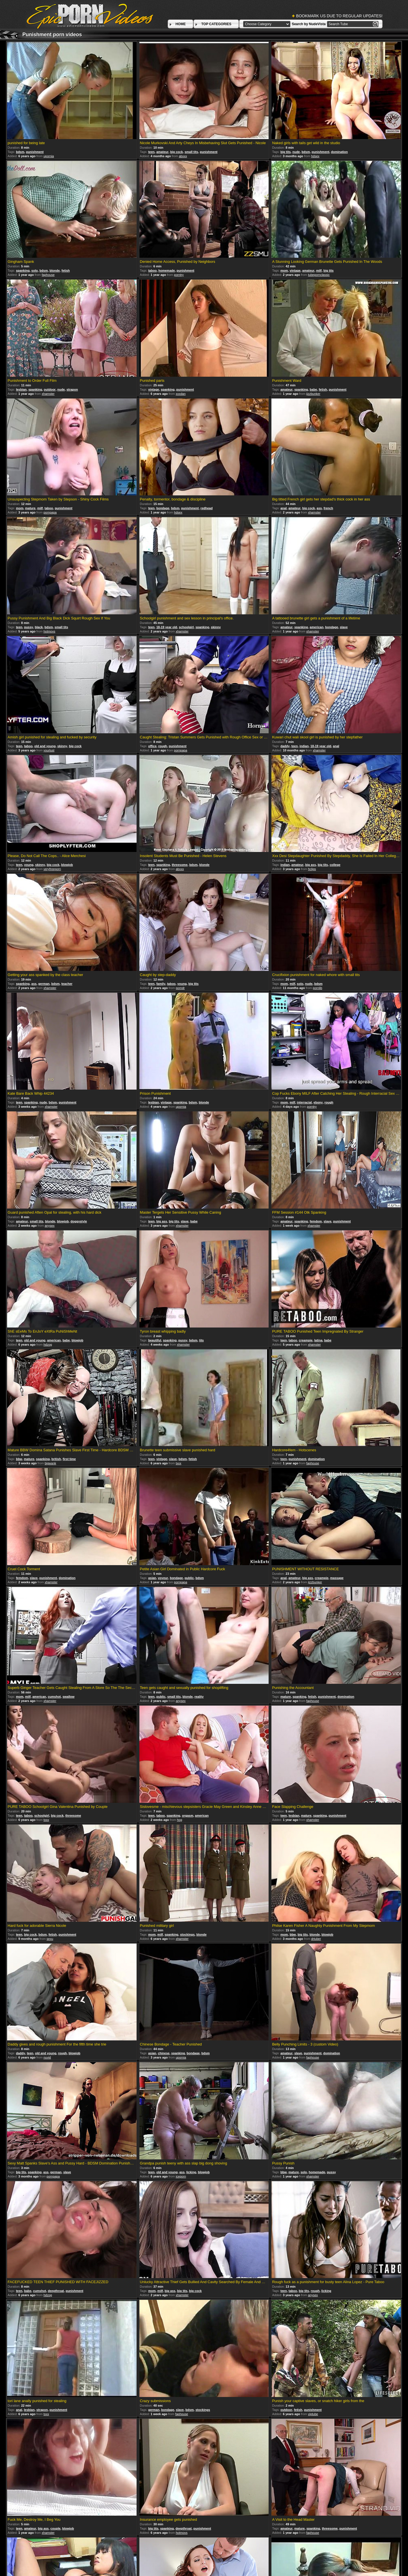 Image resolution: width=408 pixels, height=2576 pixels. Describe the element at coordinates (35, 152) in the screenshot. I see `punishment` at that location.